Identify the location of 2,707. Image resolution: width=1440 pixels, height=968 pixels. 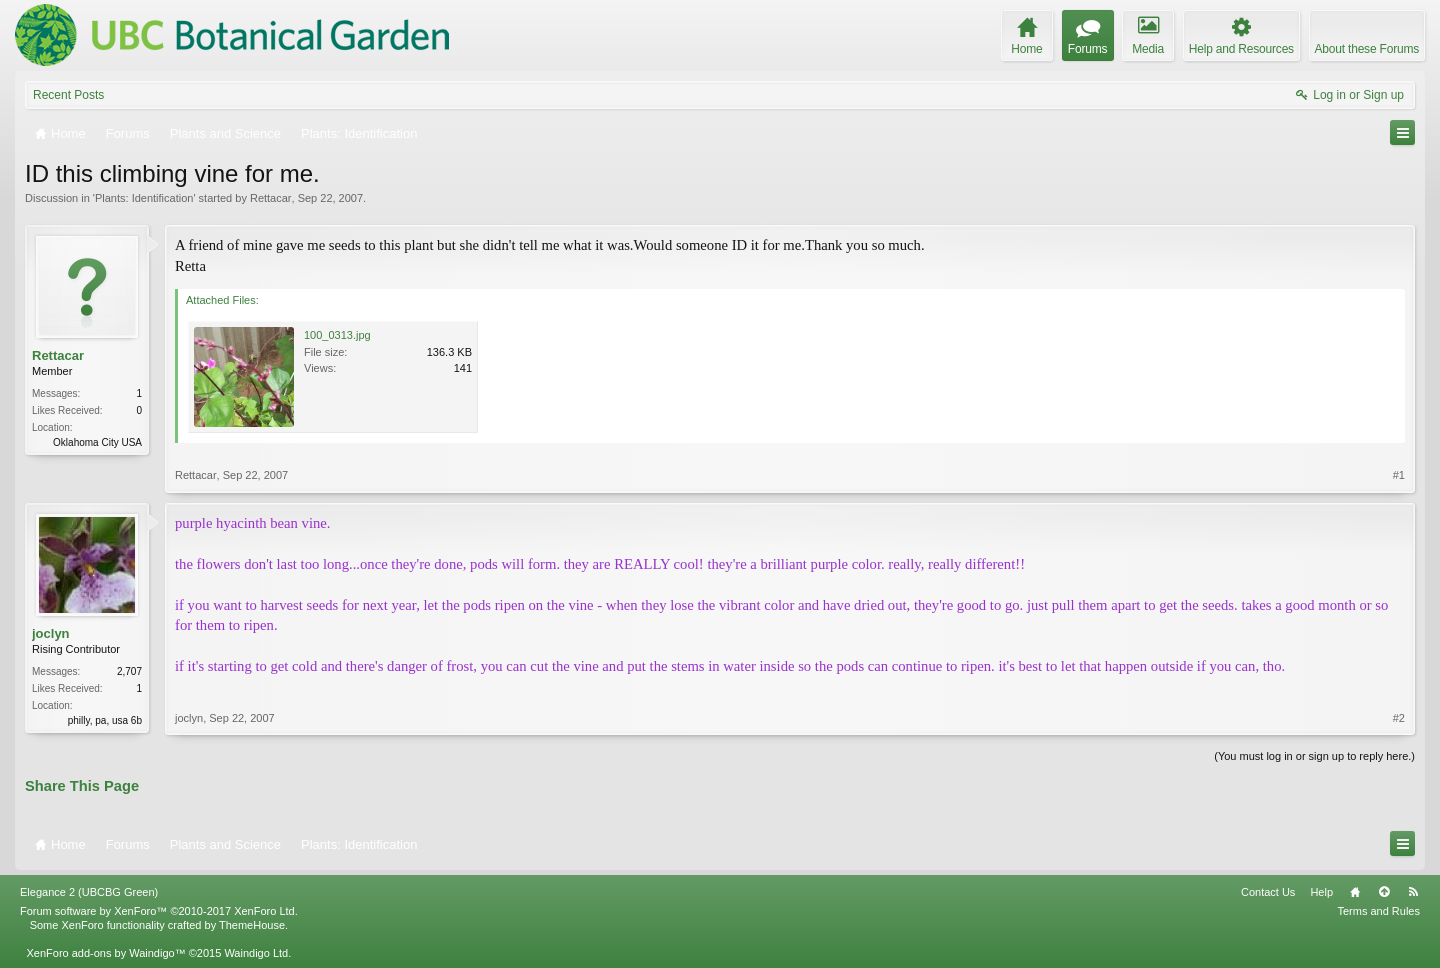
(129, 671).